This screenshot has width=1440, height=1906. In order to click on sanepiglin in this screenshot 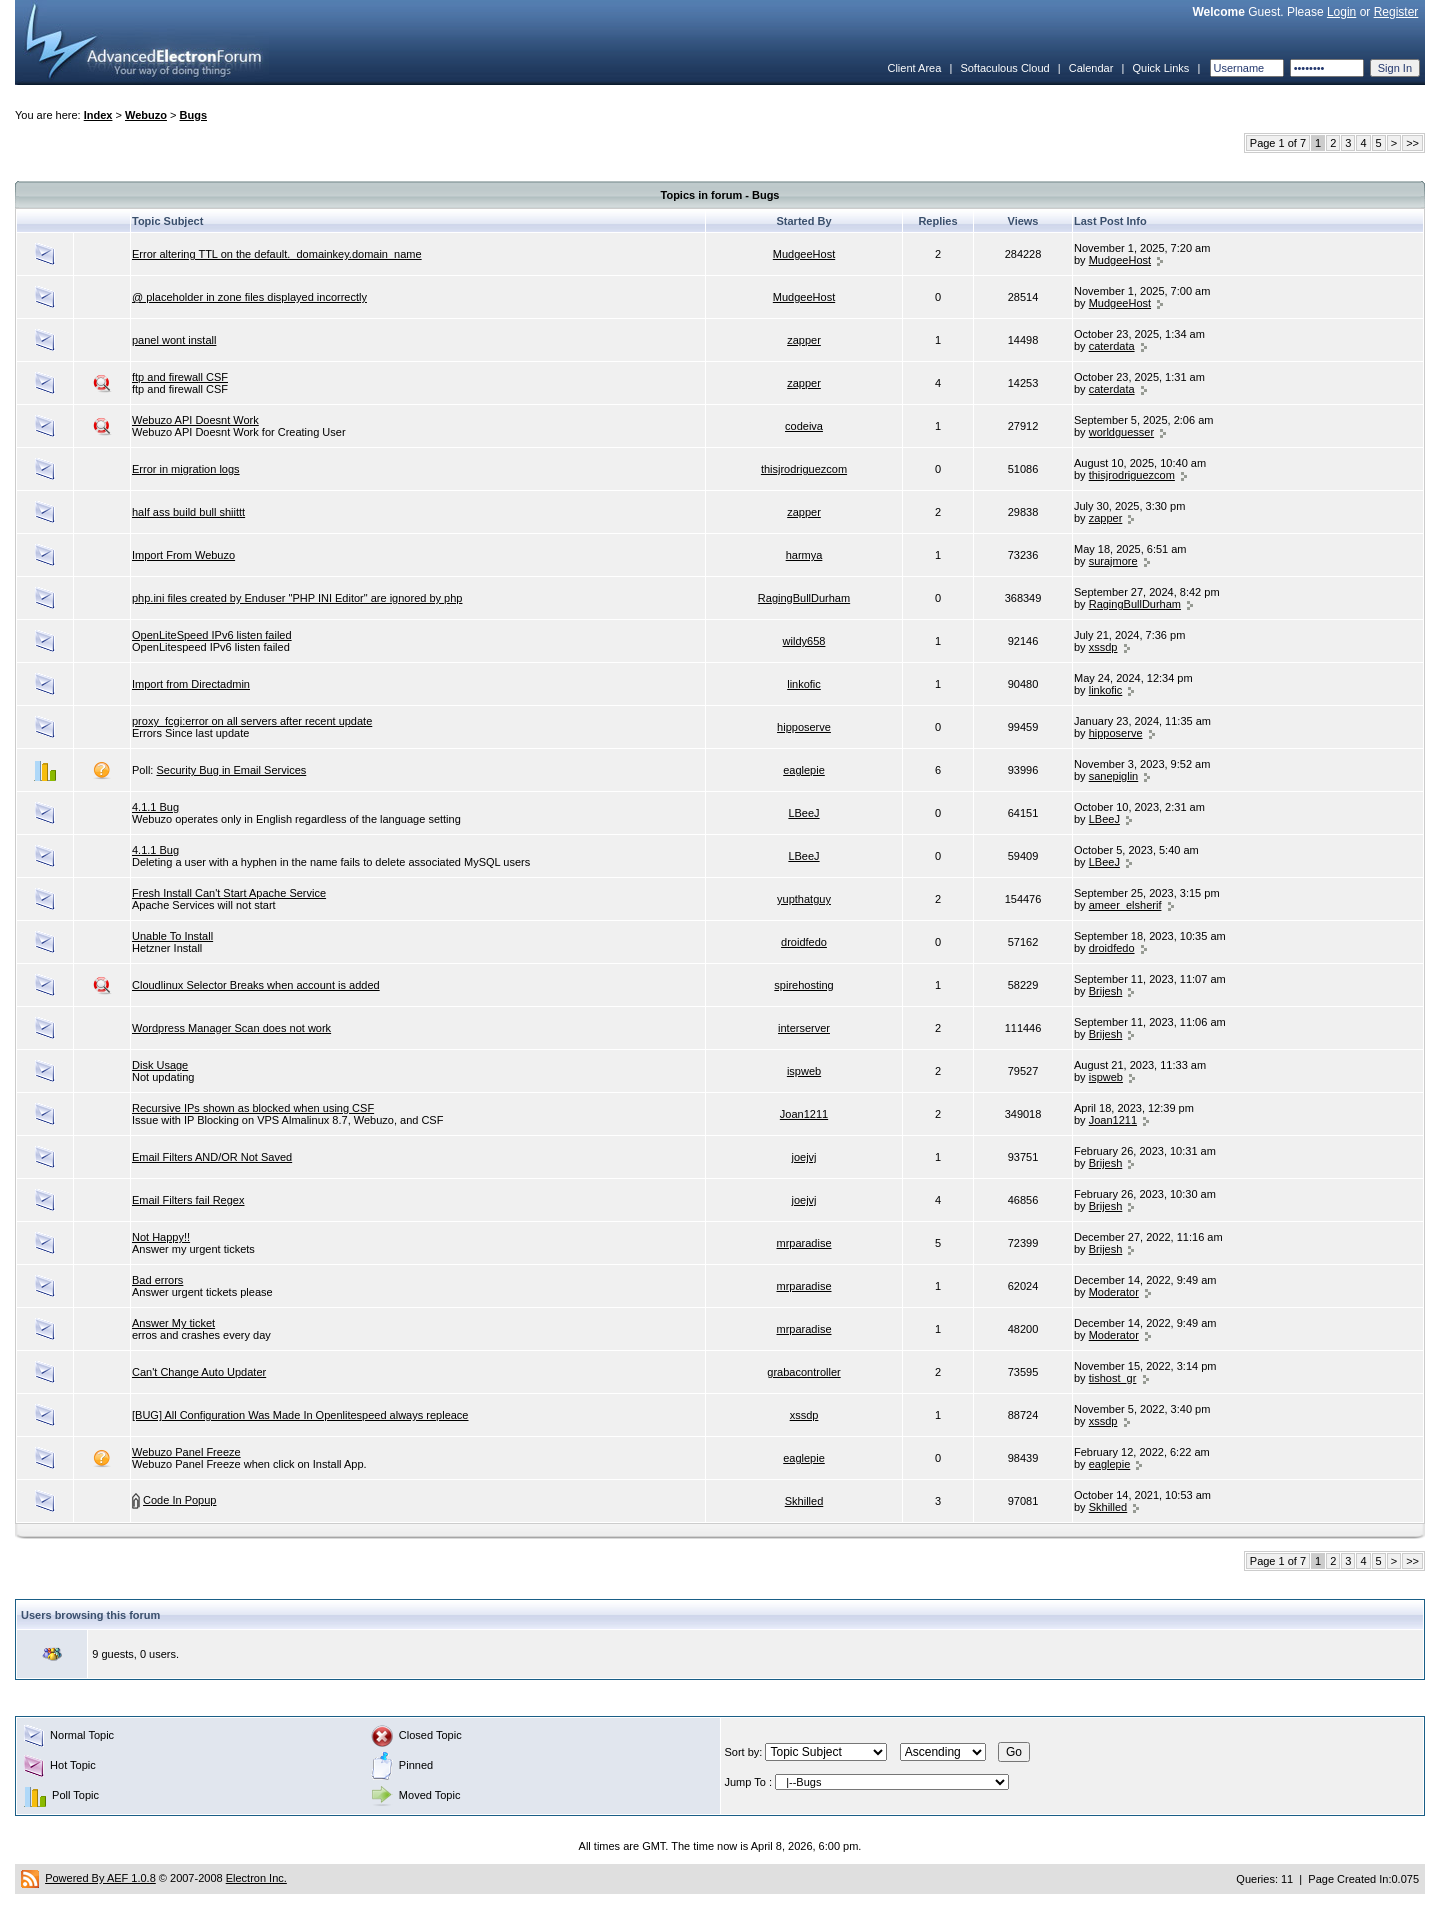, I will do `click(1114, 776)`.